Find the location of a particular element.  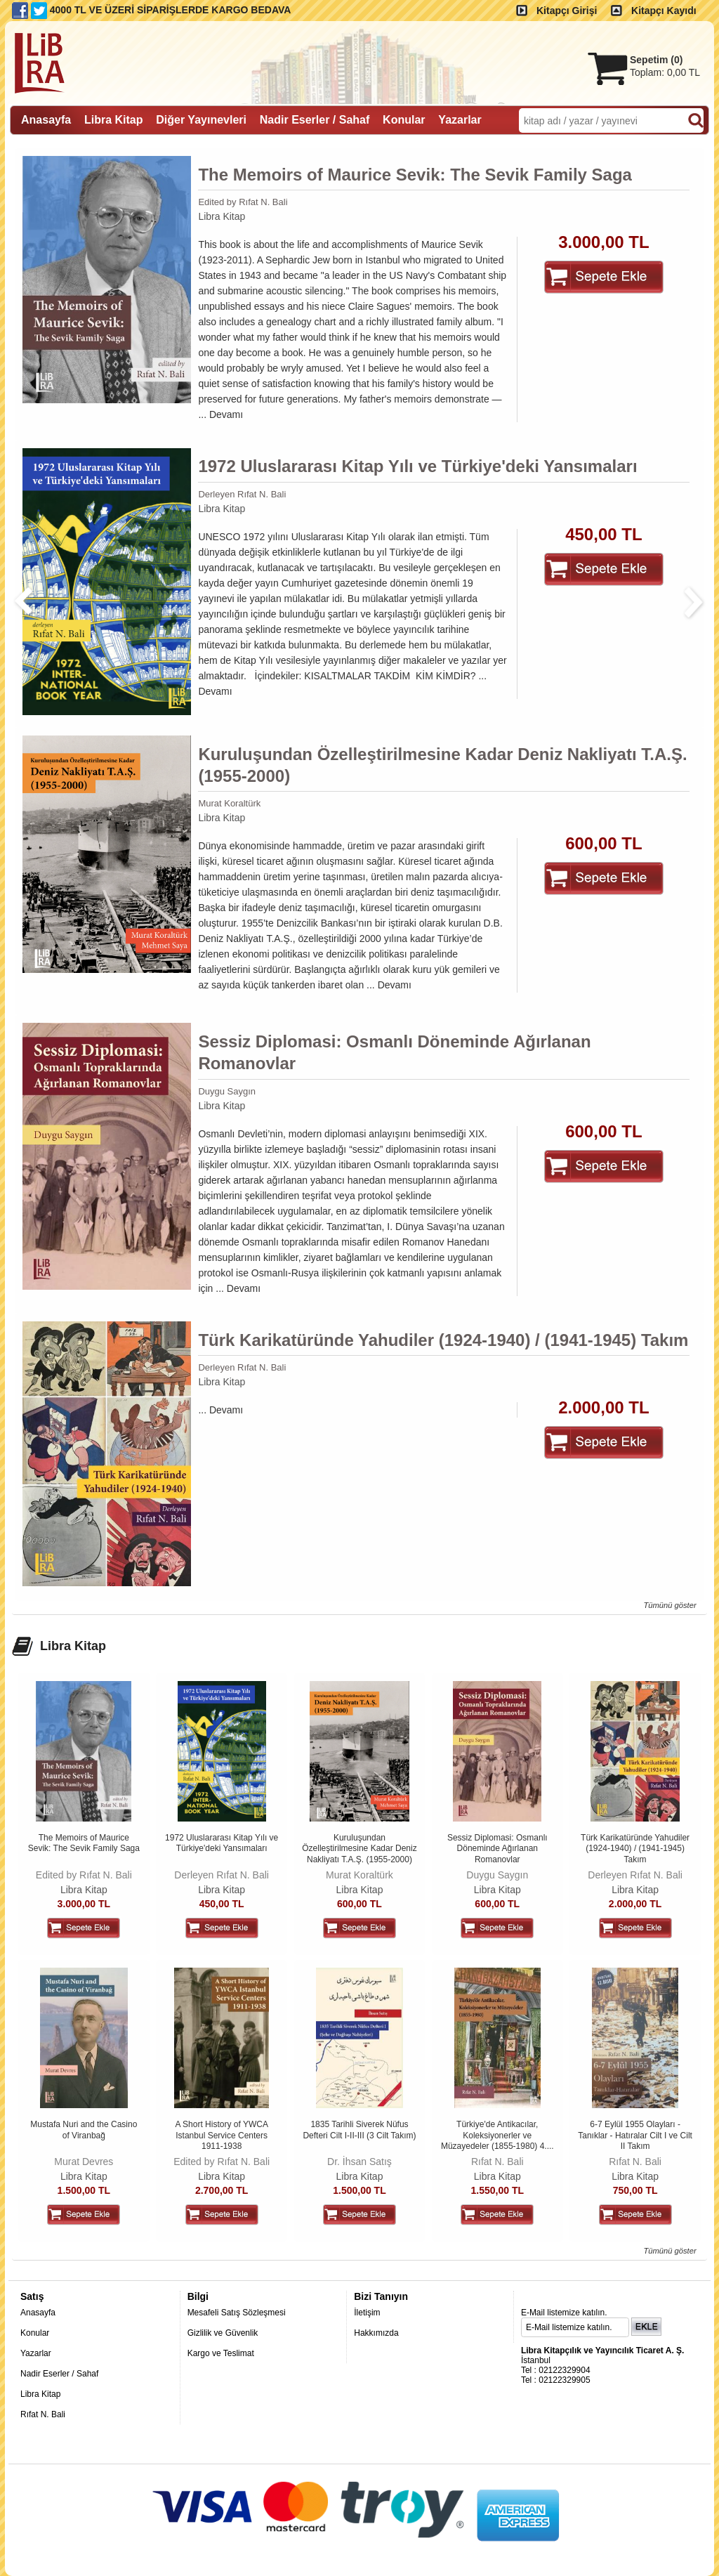

Mustafa Nuri and the Casino of Viranbağ is located at coordinates (83, 2129).